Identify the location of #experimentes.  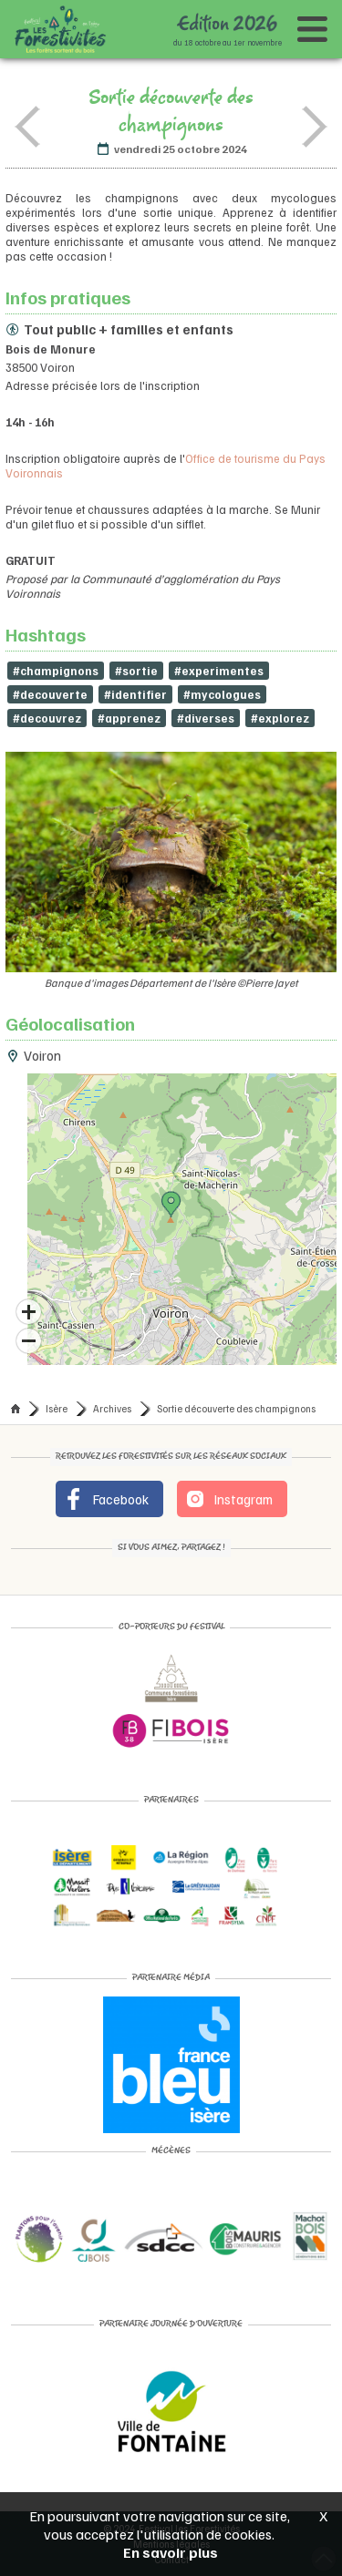
(219, 670).